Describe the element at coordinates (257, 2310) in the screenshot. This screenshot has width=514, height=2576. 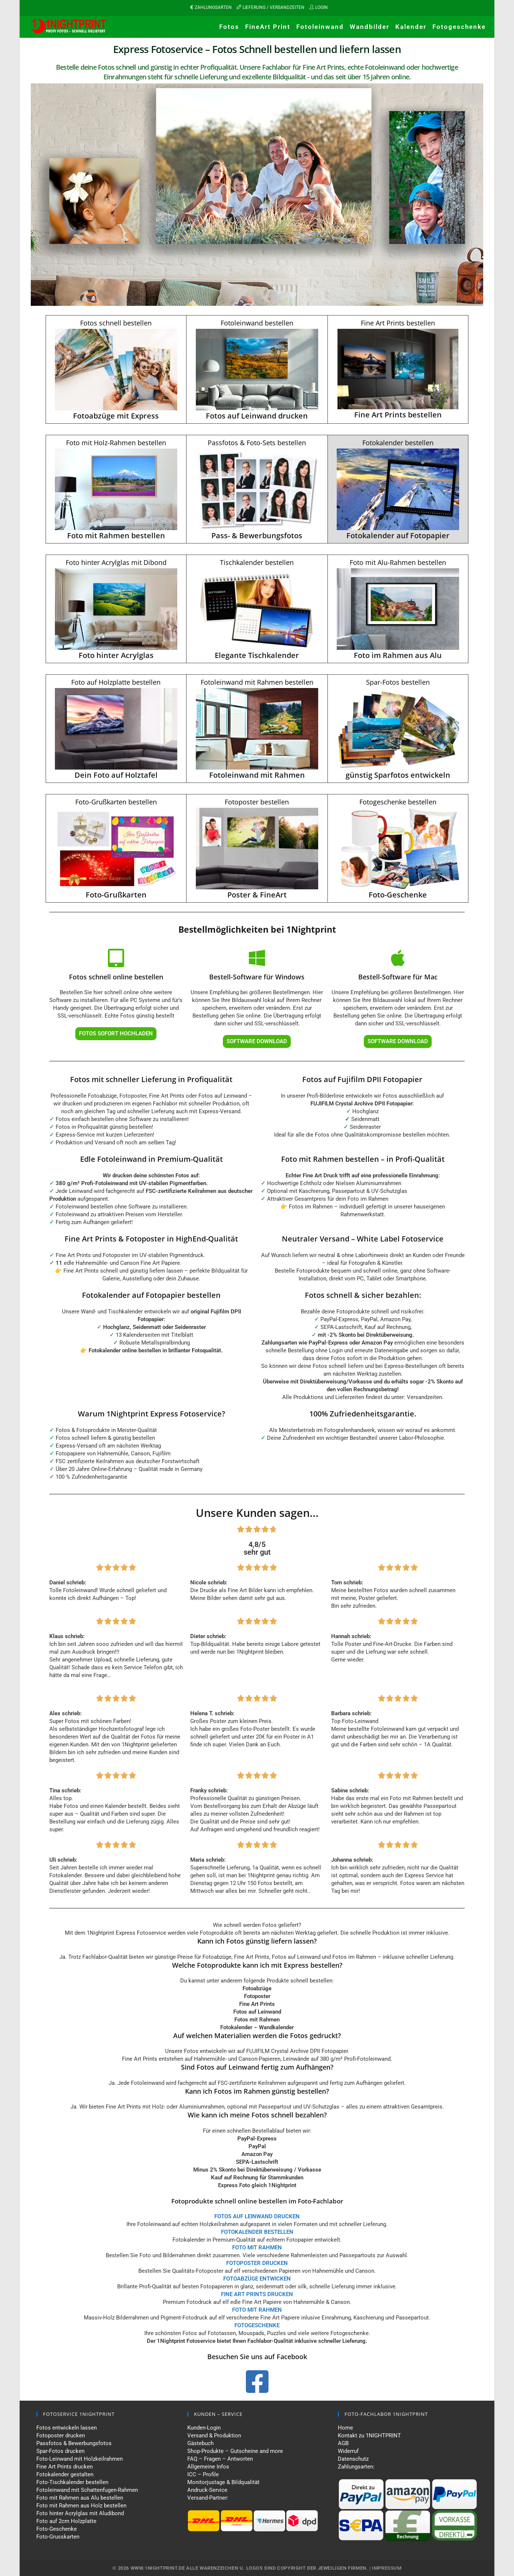
I see `FOTO MIT RAHMEN` at that location.